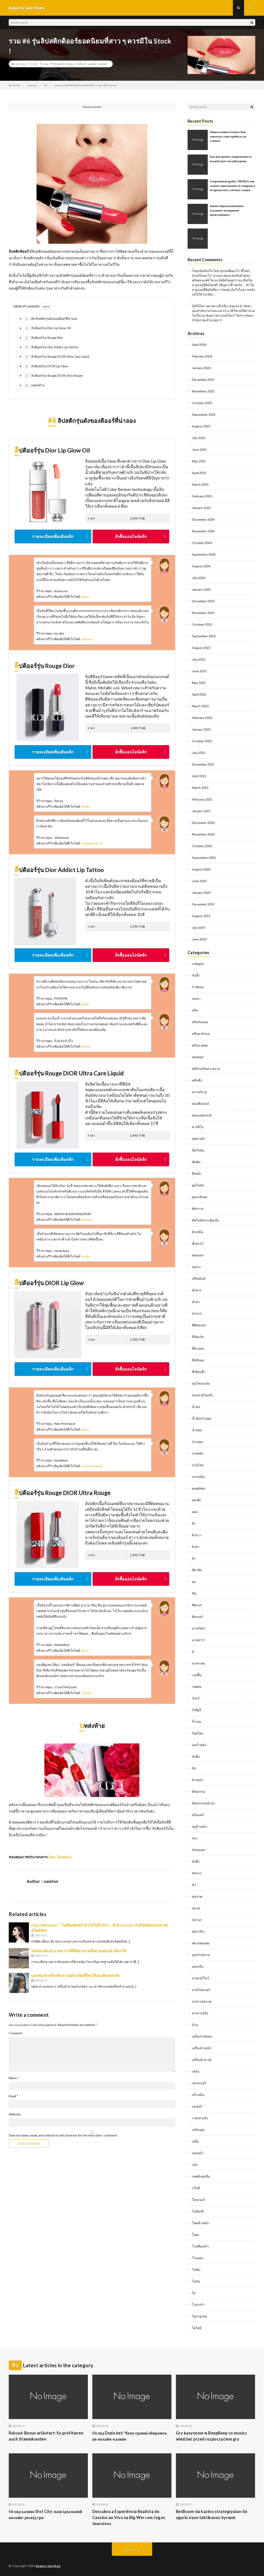  Describe the element at coordinates (197, 1896) in the screenshot. I see `สุขภาพ` at that location.